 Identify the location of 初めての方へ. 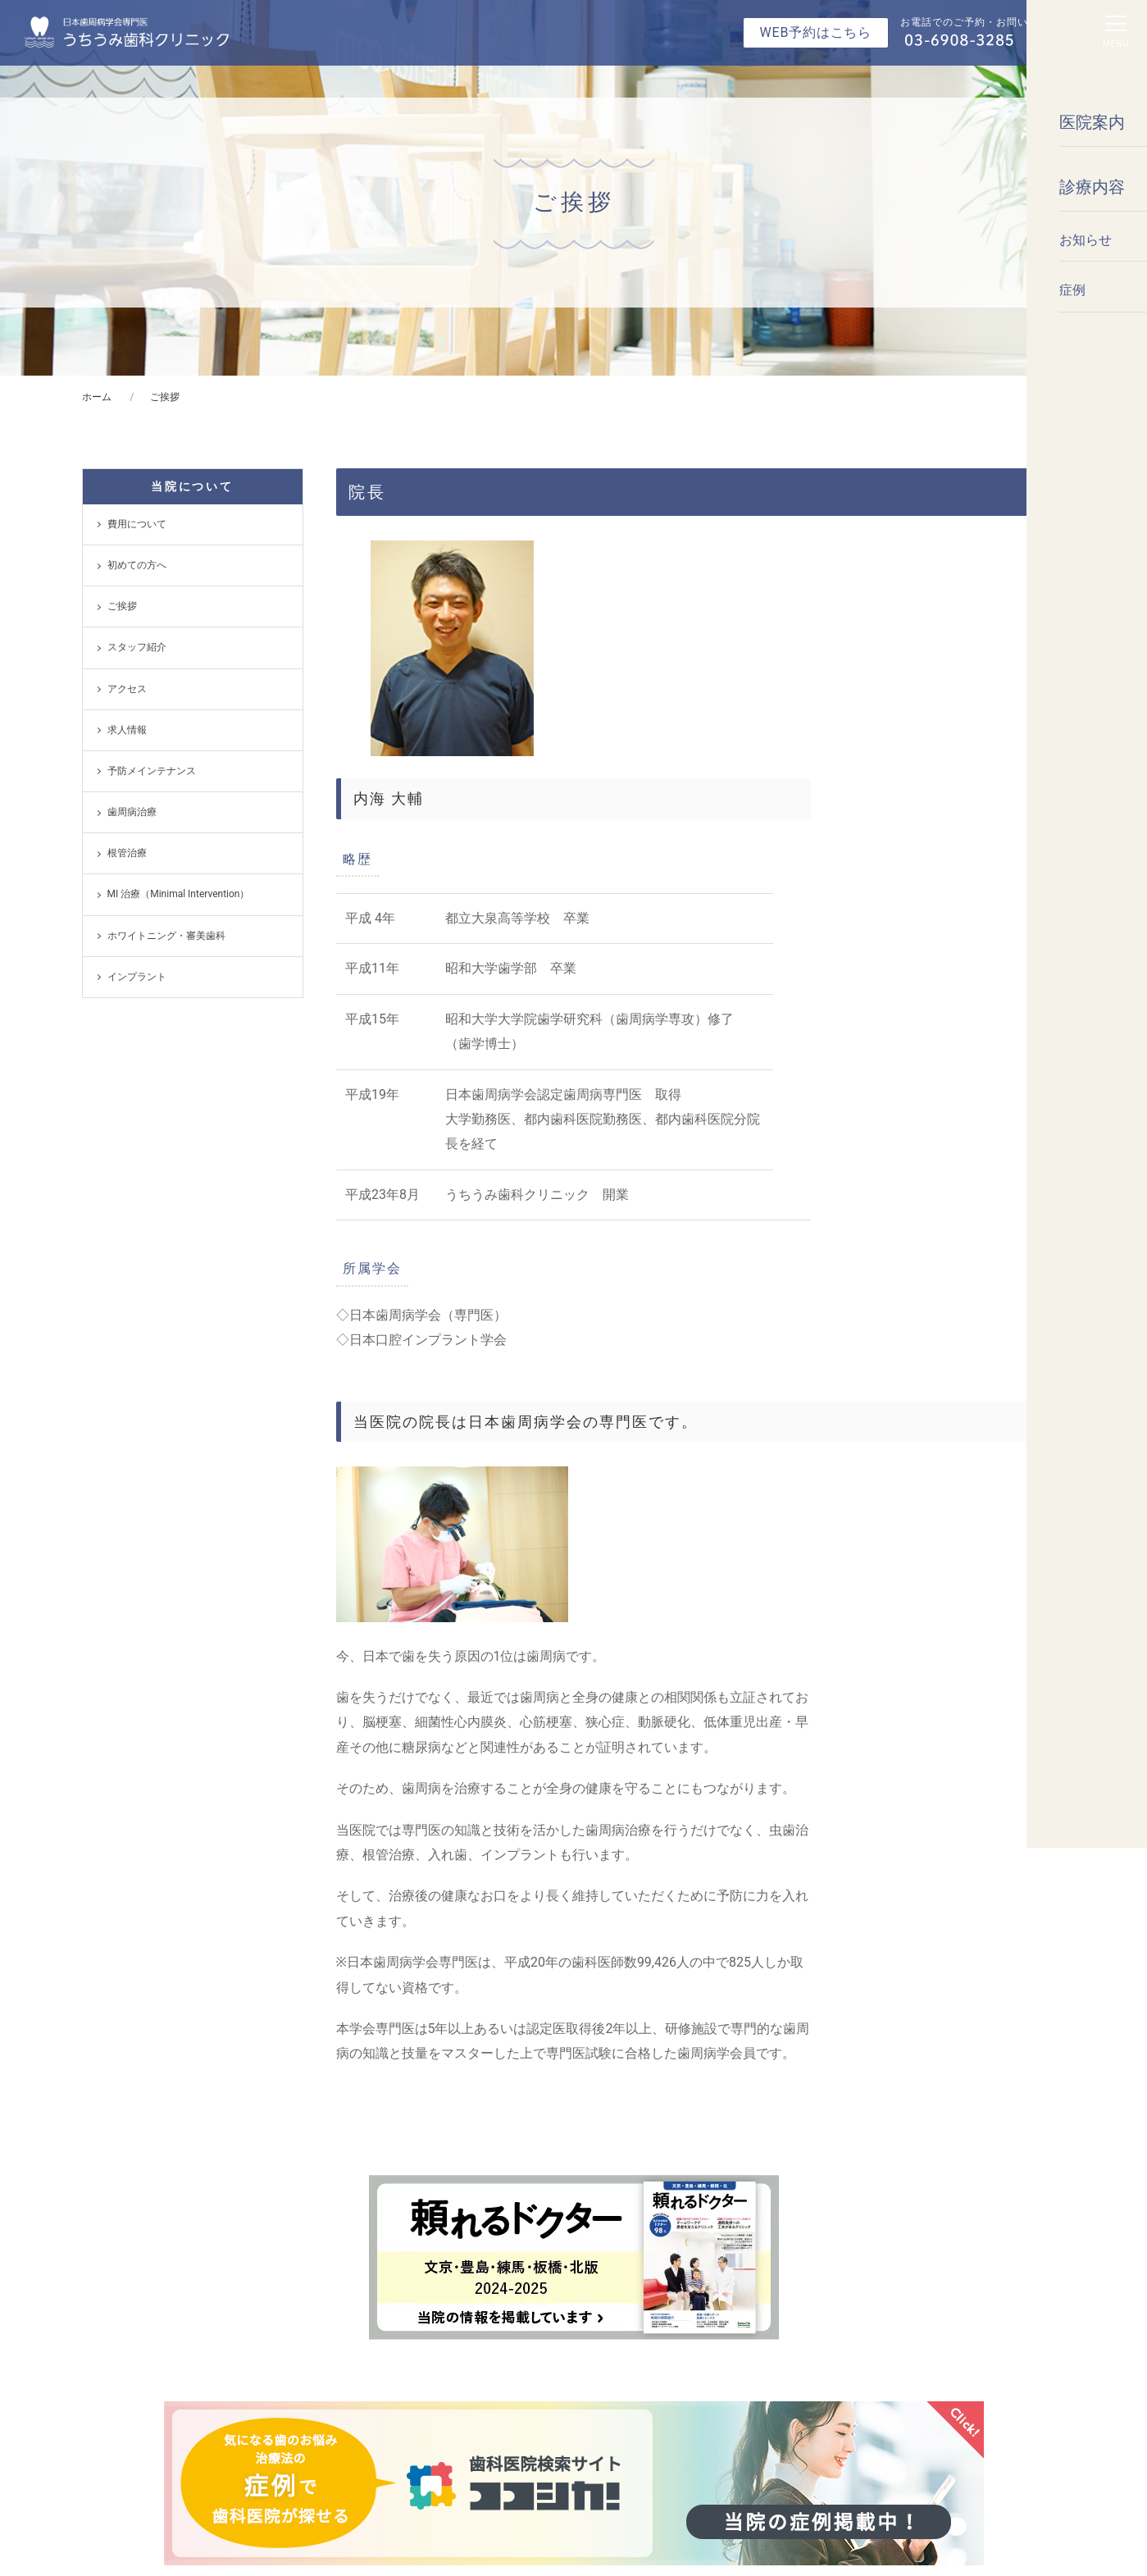
(136, 565).